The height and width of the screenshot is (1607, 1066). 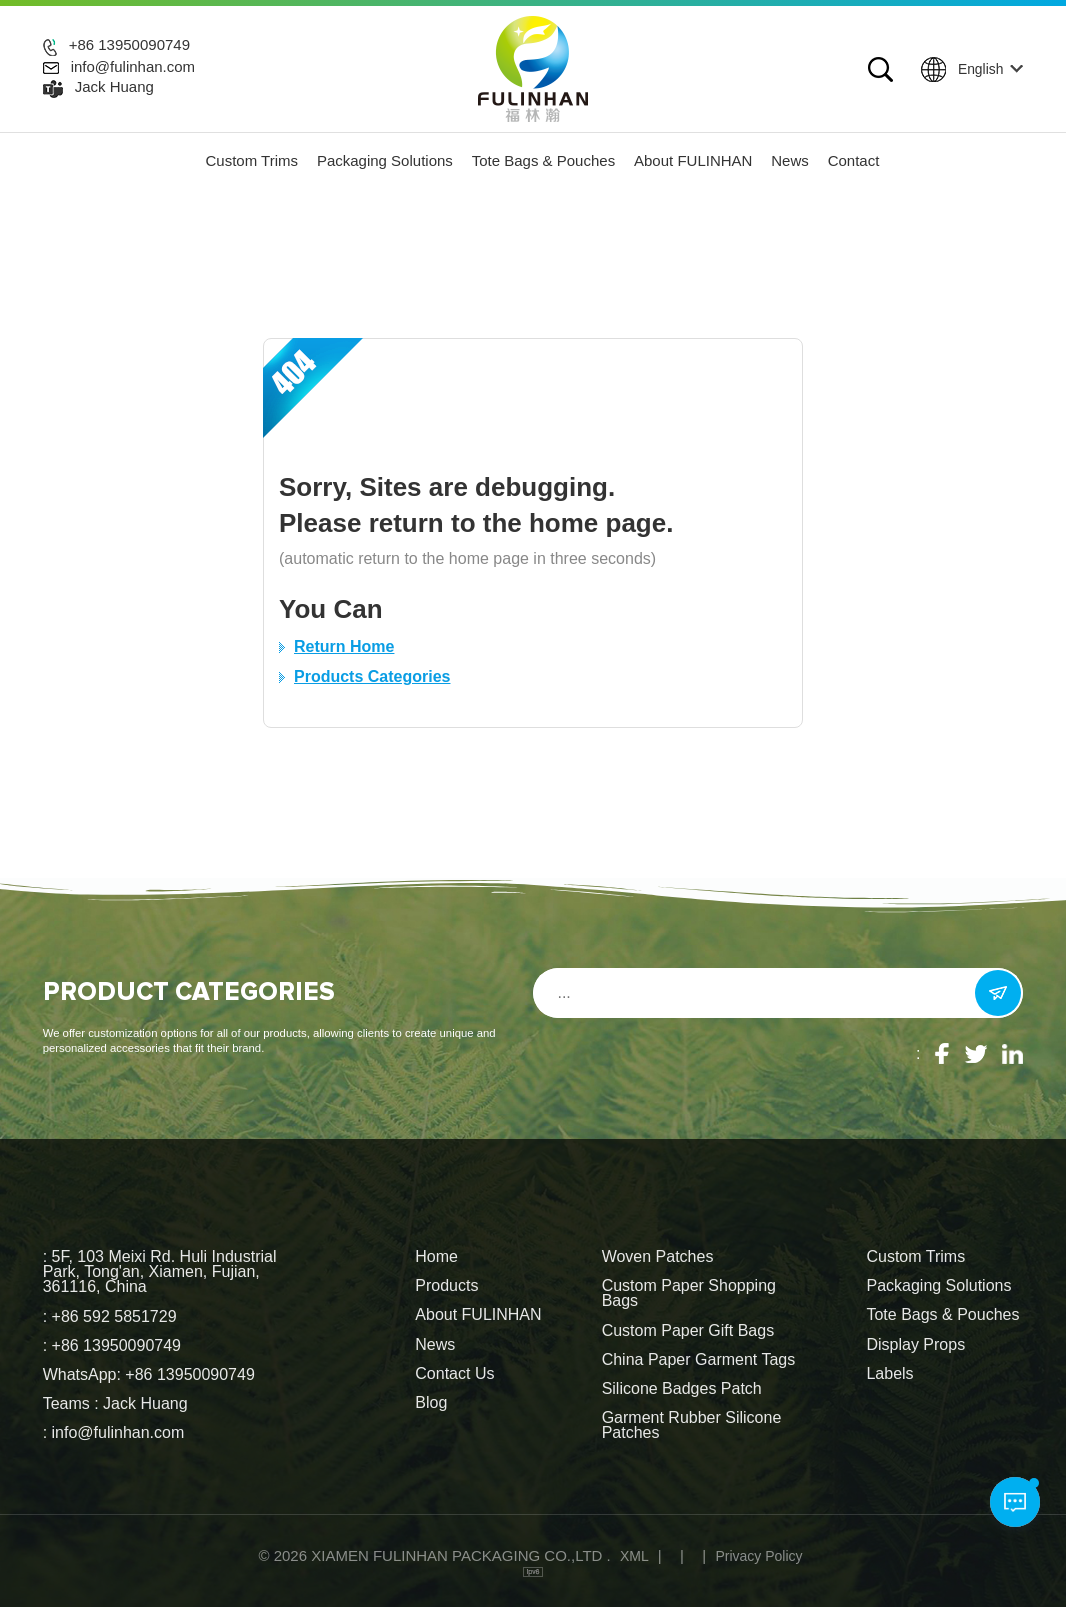 What do you see at coordinates (688, 1331) in the screenshot?
I see `Custom Paper Gift Bags` at bounding box center [688, 1331].